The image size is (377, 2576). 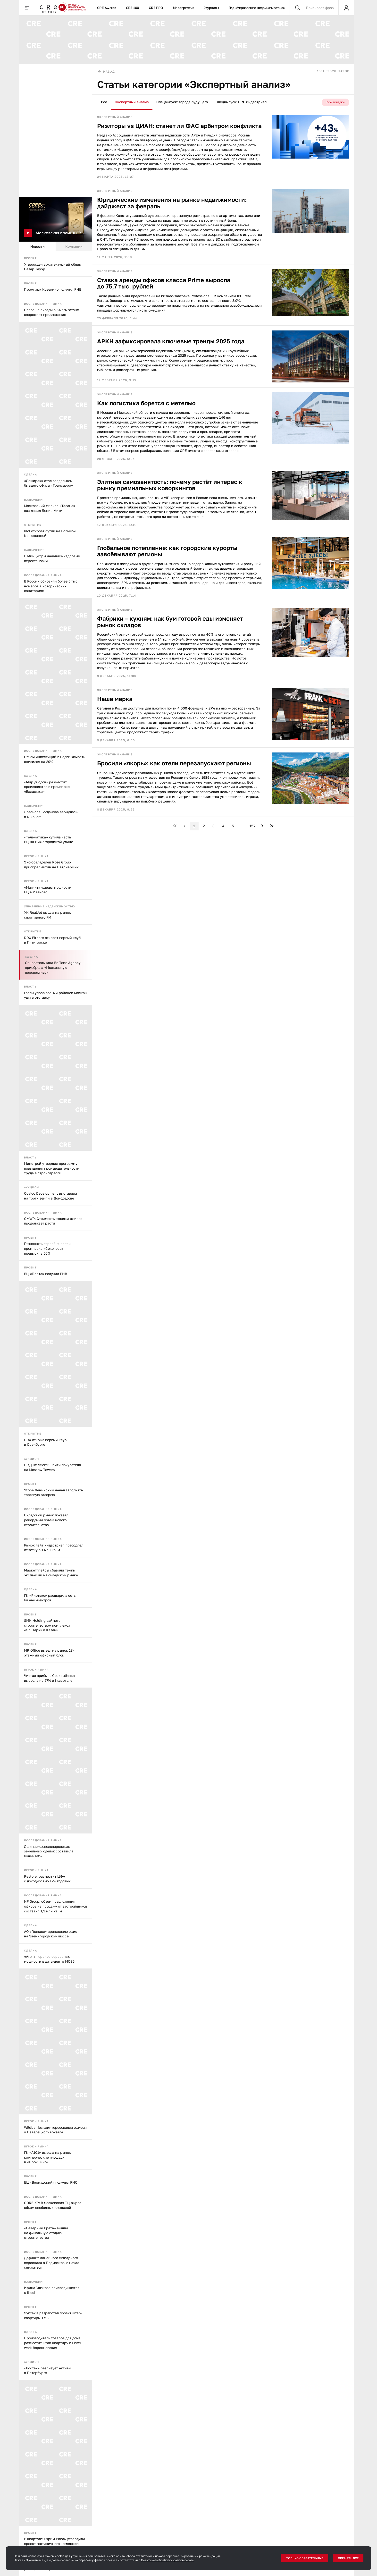 What do you see at coordinates (74, 246) in the screenshot?
I see `Компании [tab]` at bounding box center [74, 246].